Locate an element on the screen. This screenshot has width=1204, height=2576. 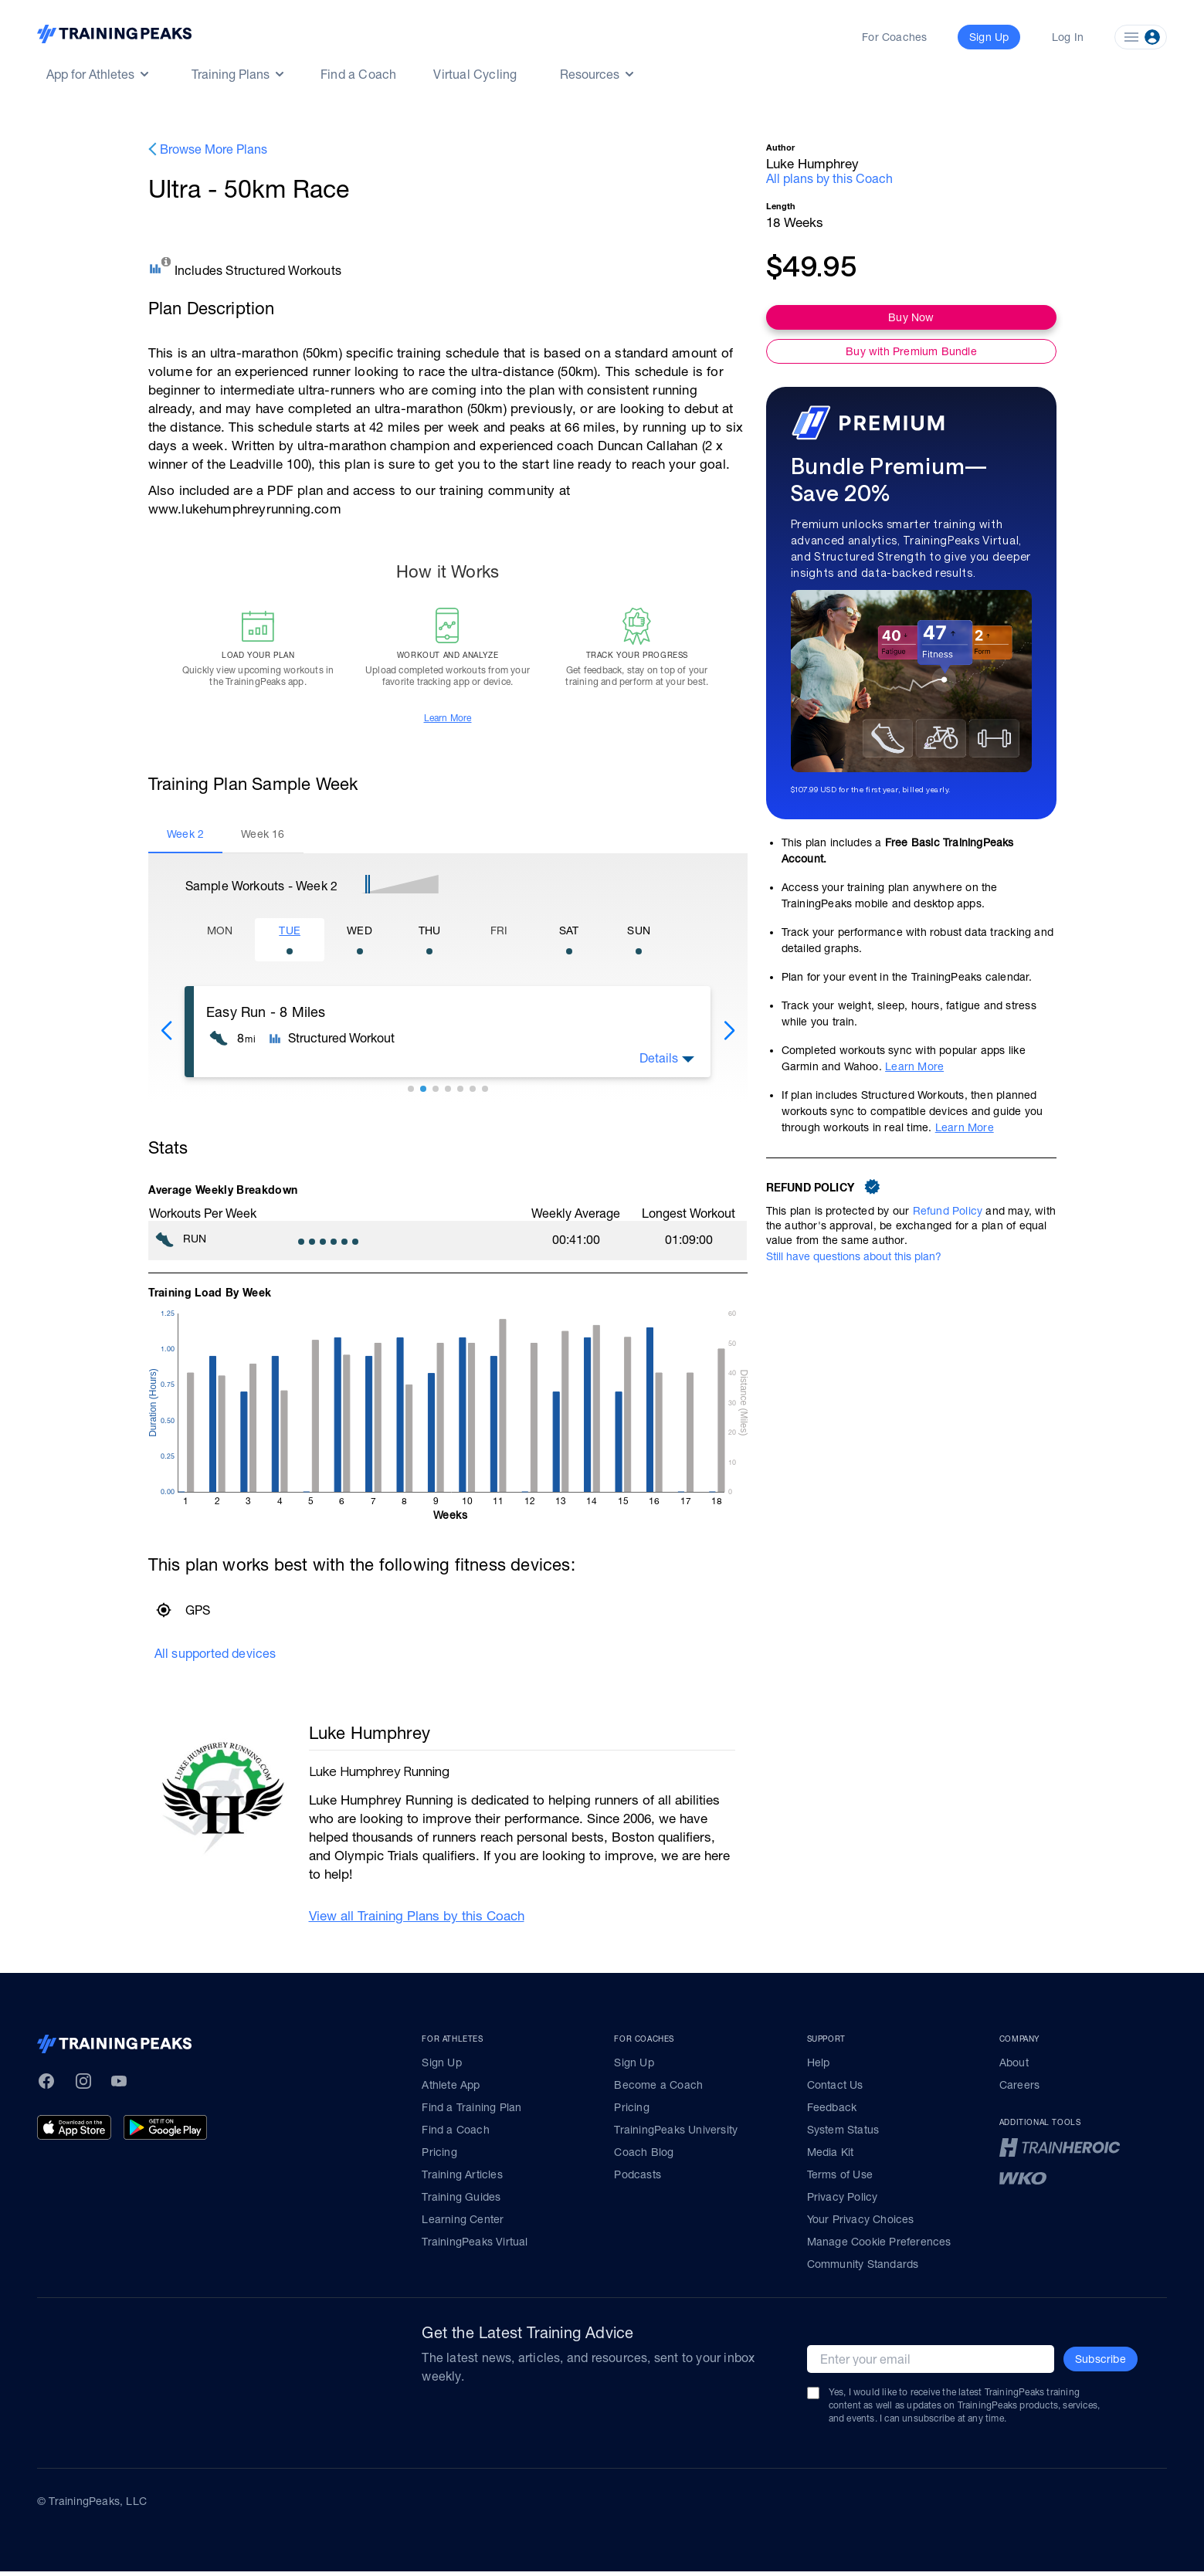
Training Articles is located at coordinates (462, 2179).